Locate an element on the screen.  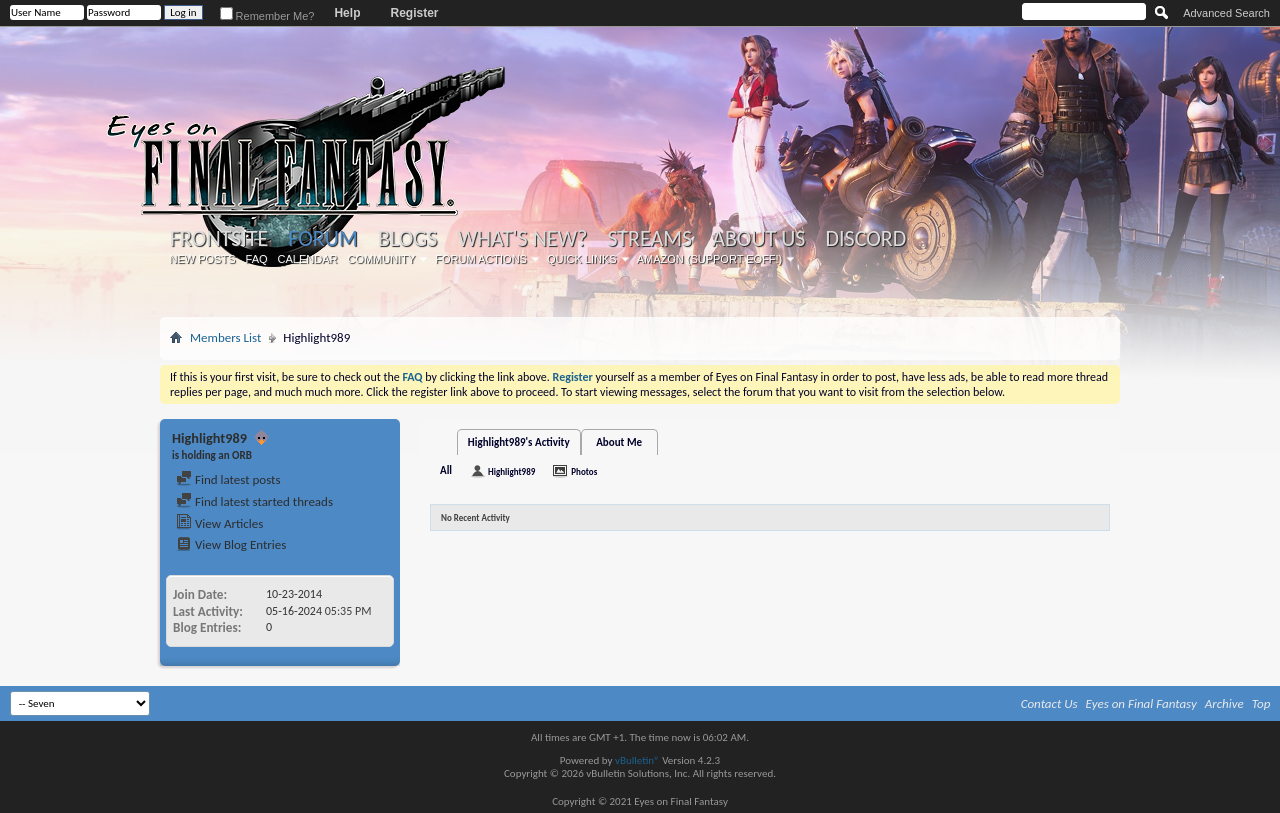
Photos is located at coordinates (584, 471).